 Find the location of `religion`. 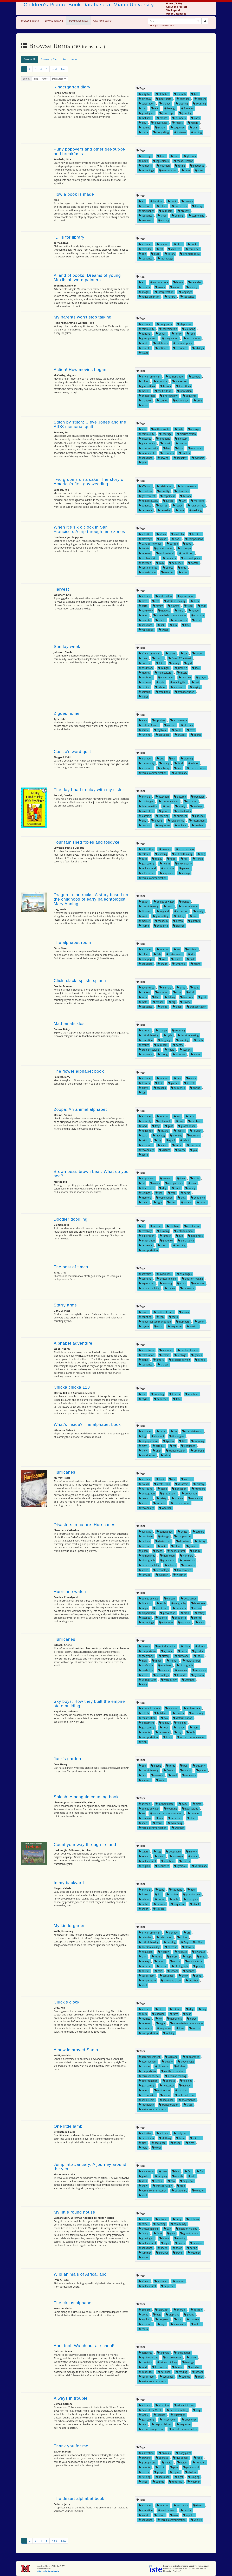

religion is located at coordinates (144, 1866).